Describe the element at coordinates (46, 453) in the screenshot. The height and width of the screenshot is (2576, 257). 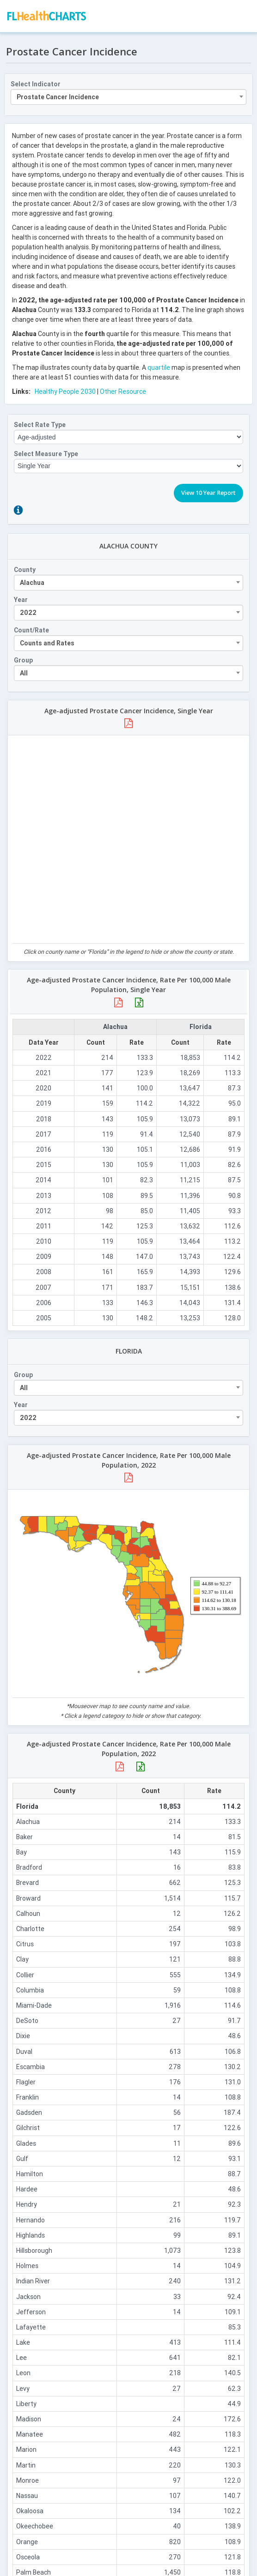
I see `Select Measure Type` at that location.